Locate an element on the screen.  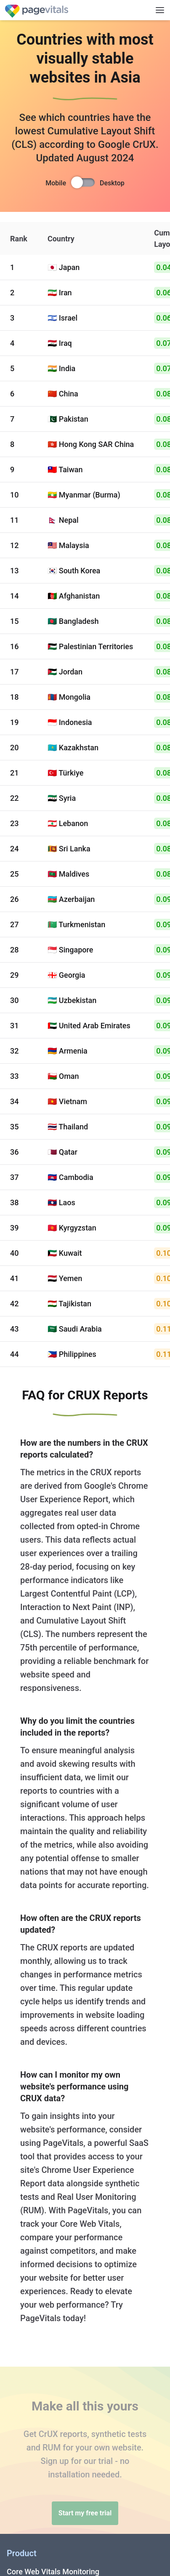
Start my free trial is located at coordinates (85, 2513).